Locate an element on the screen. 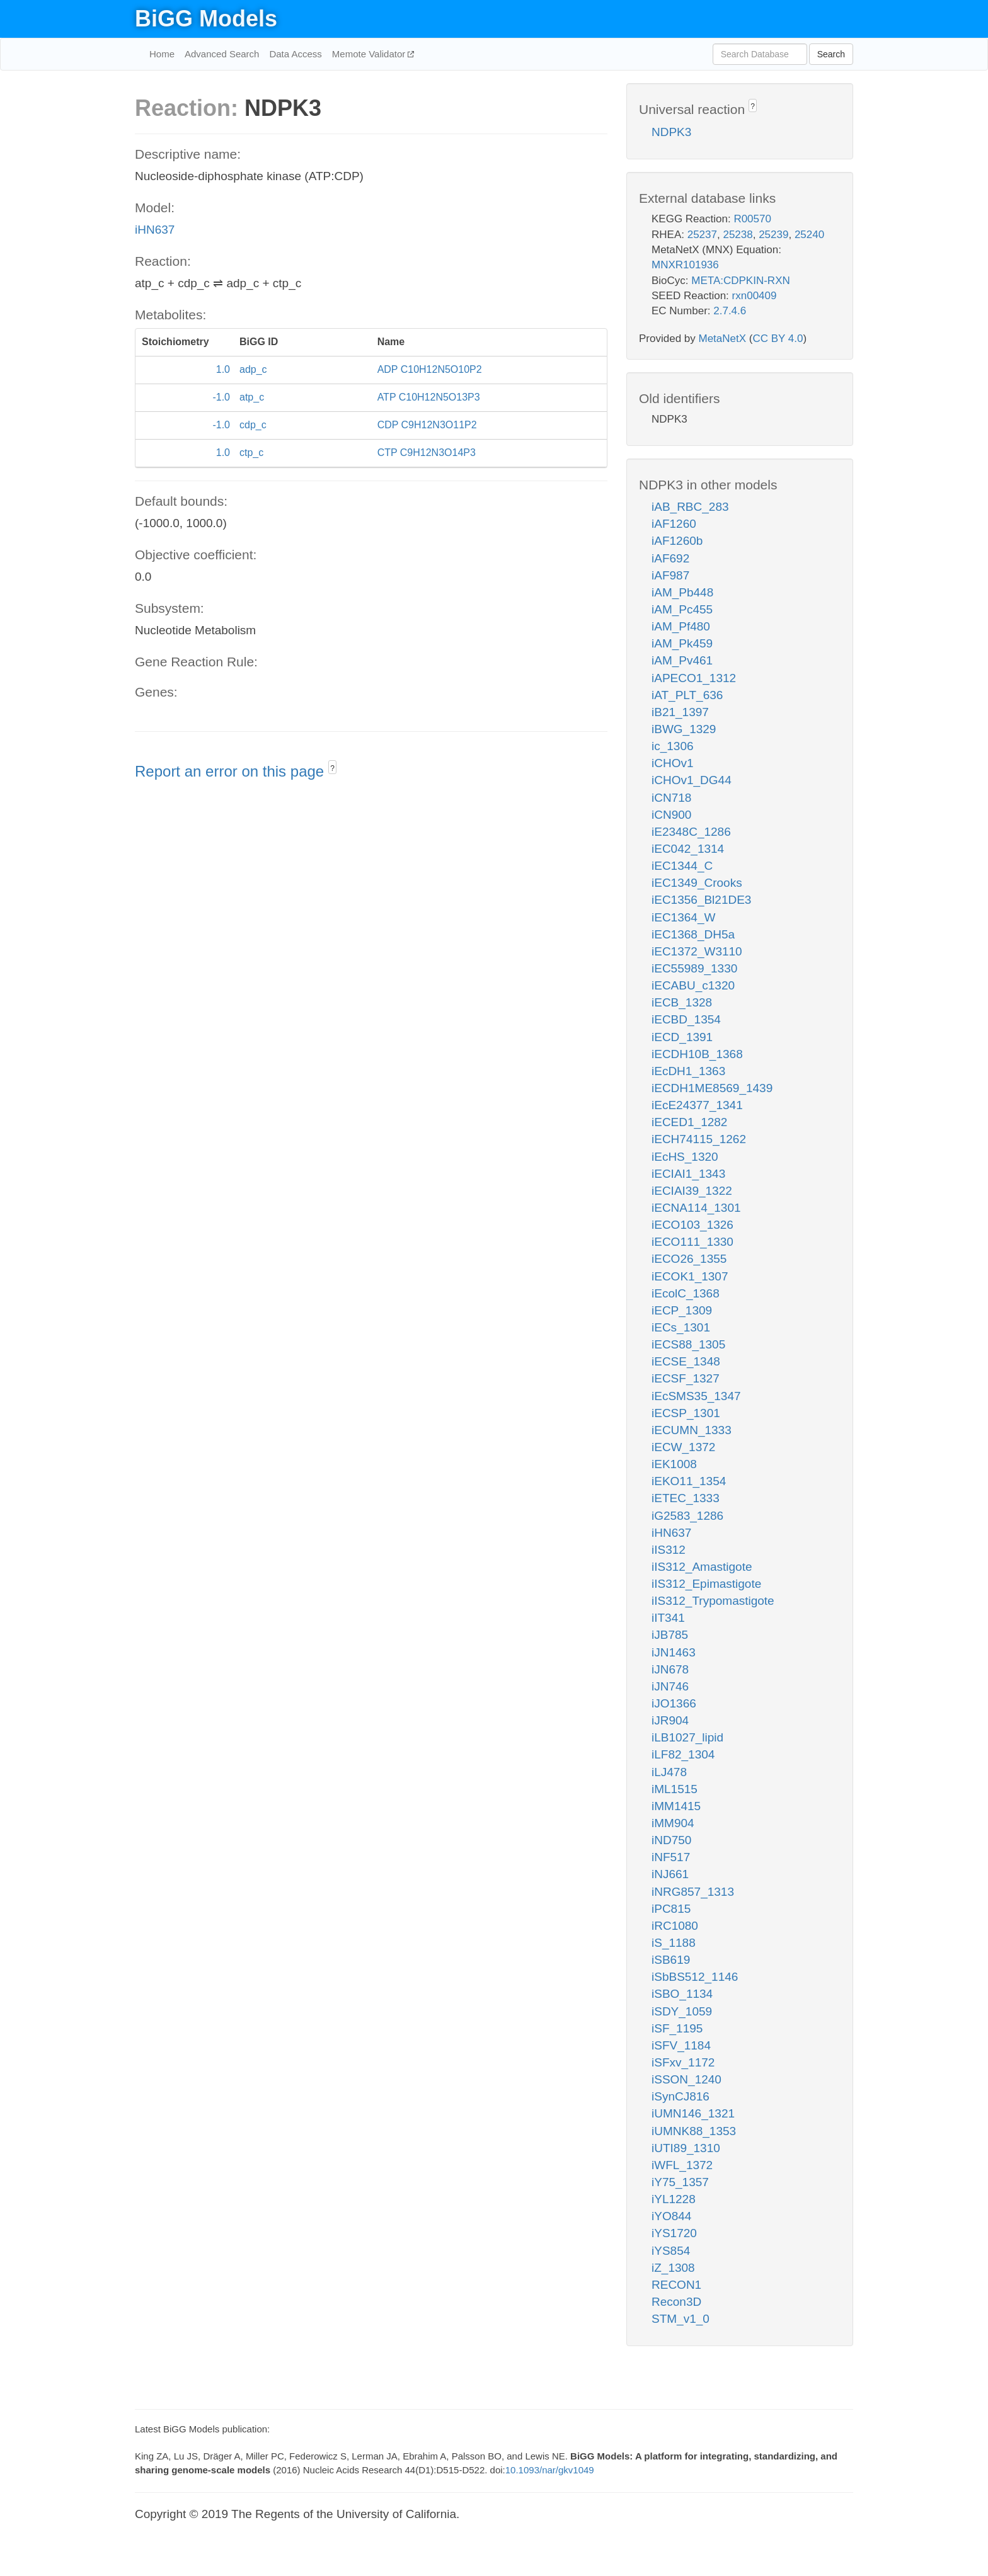 The height and width of the screenshot is (2576, 988). Memote Validator is located at coordinates (370, 53).